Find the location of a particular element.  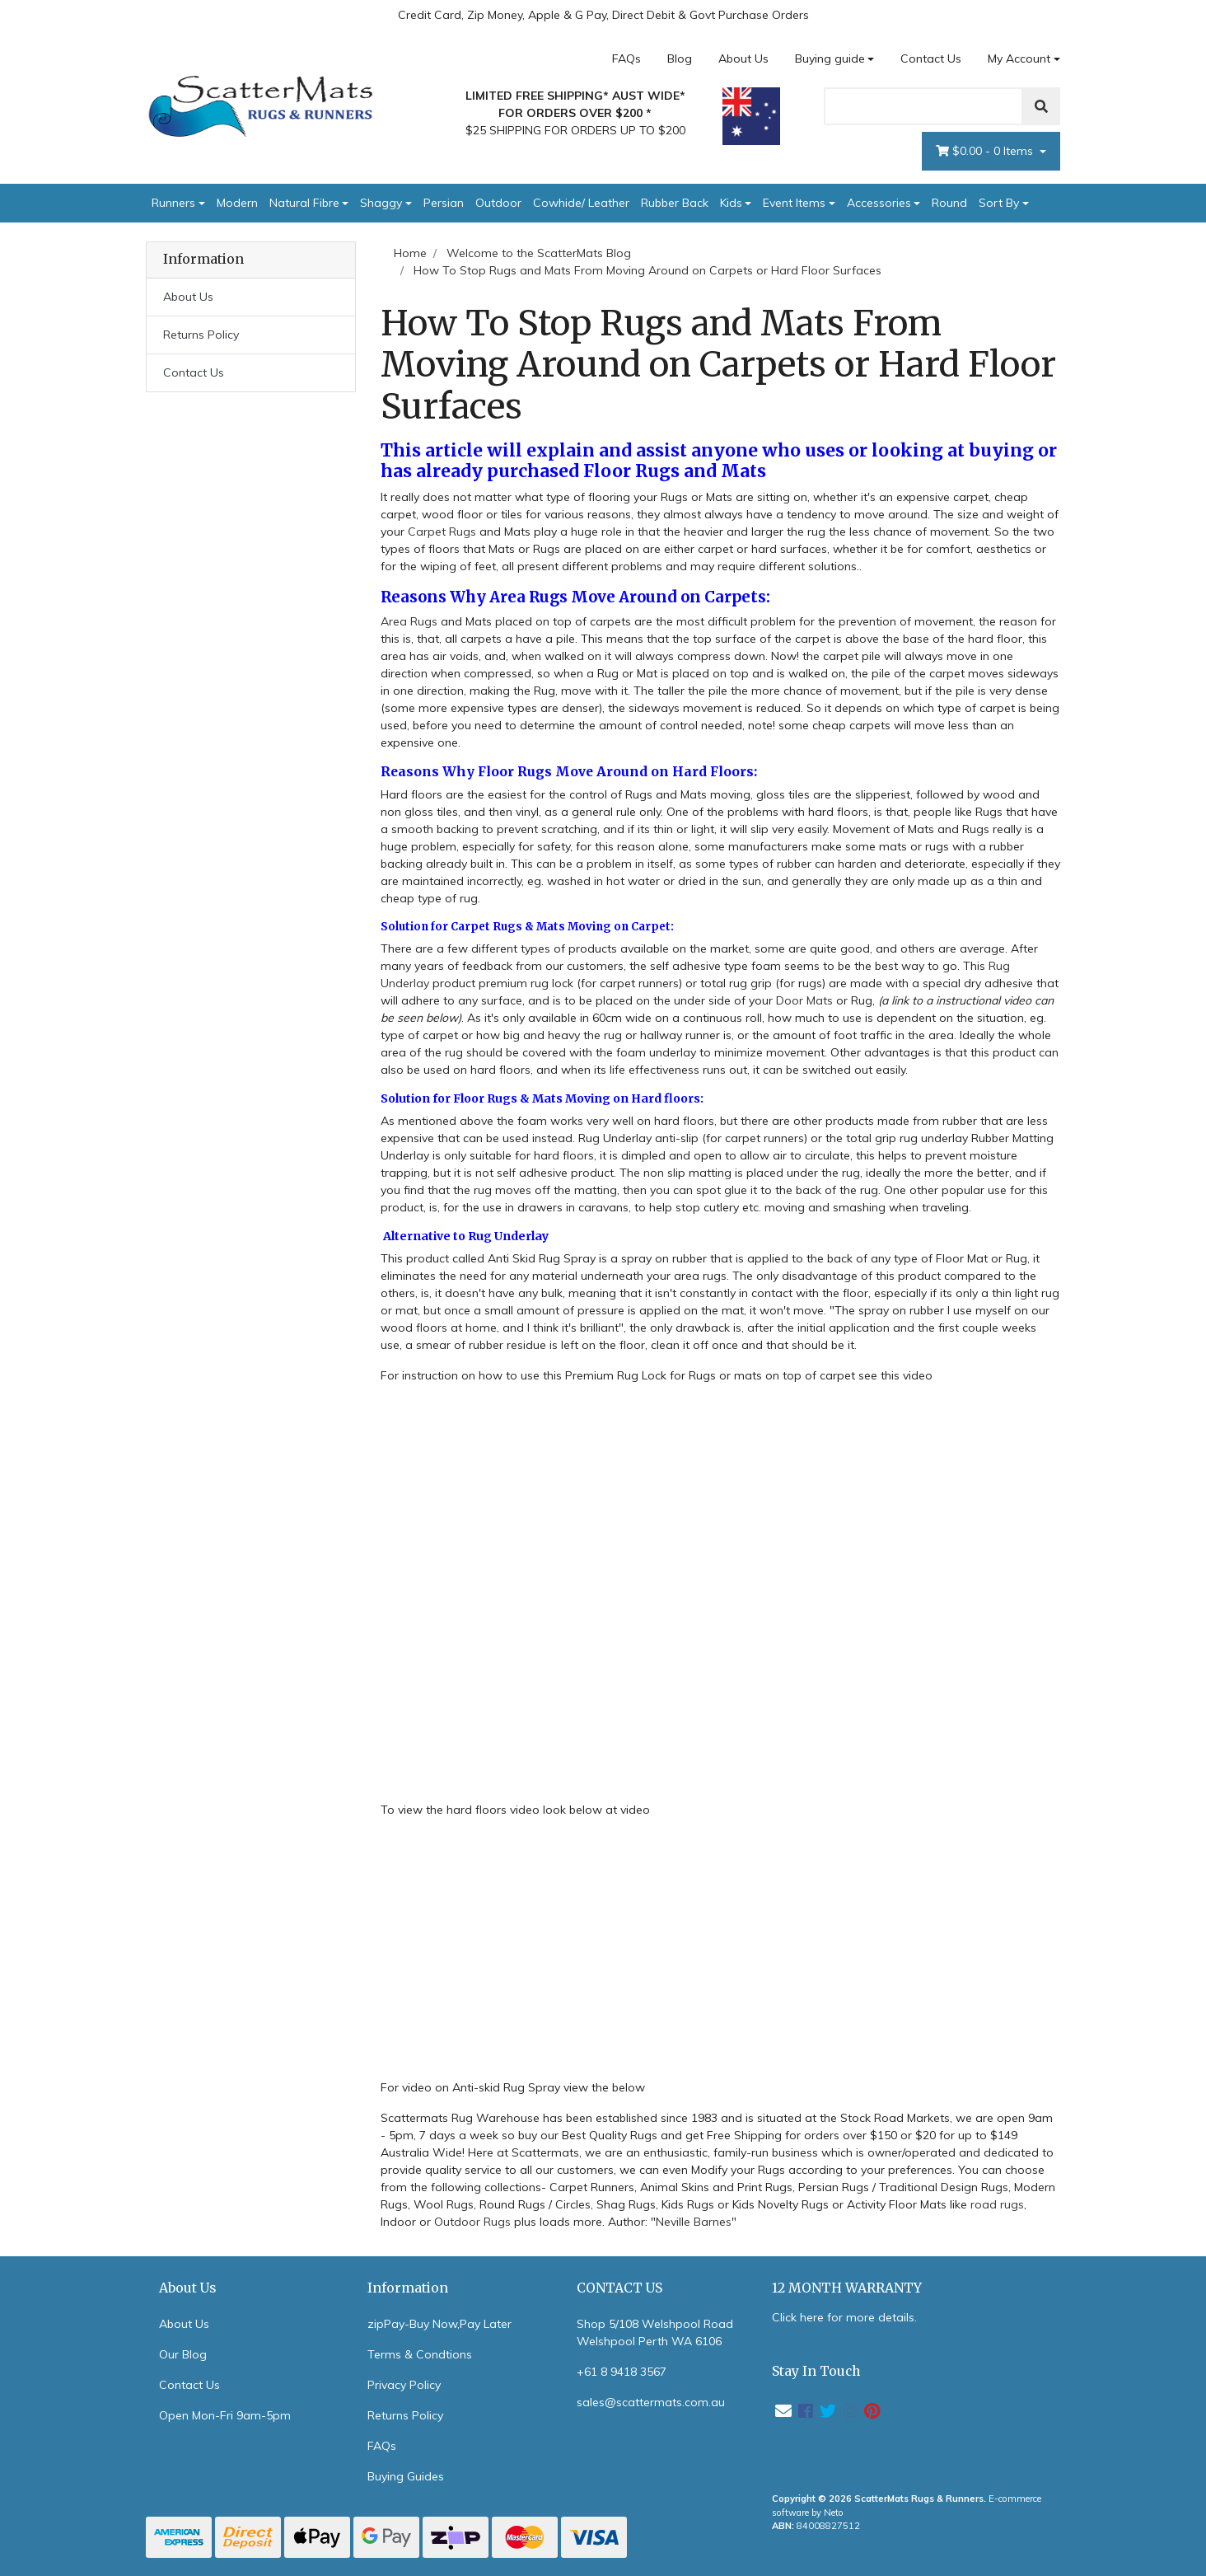

Door Mats is located at coordinates (806, 1000).